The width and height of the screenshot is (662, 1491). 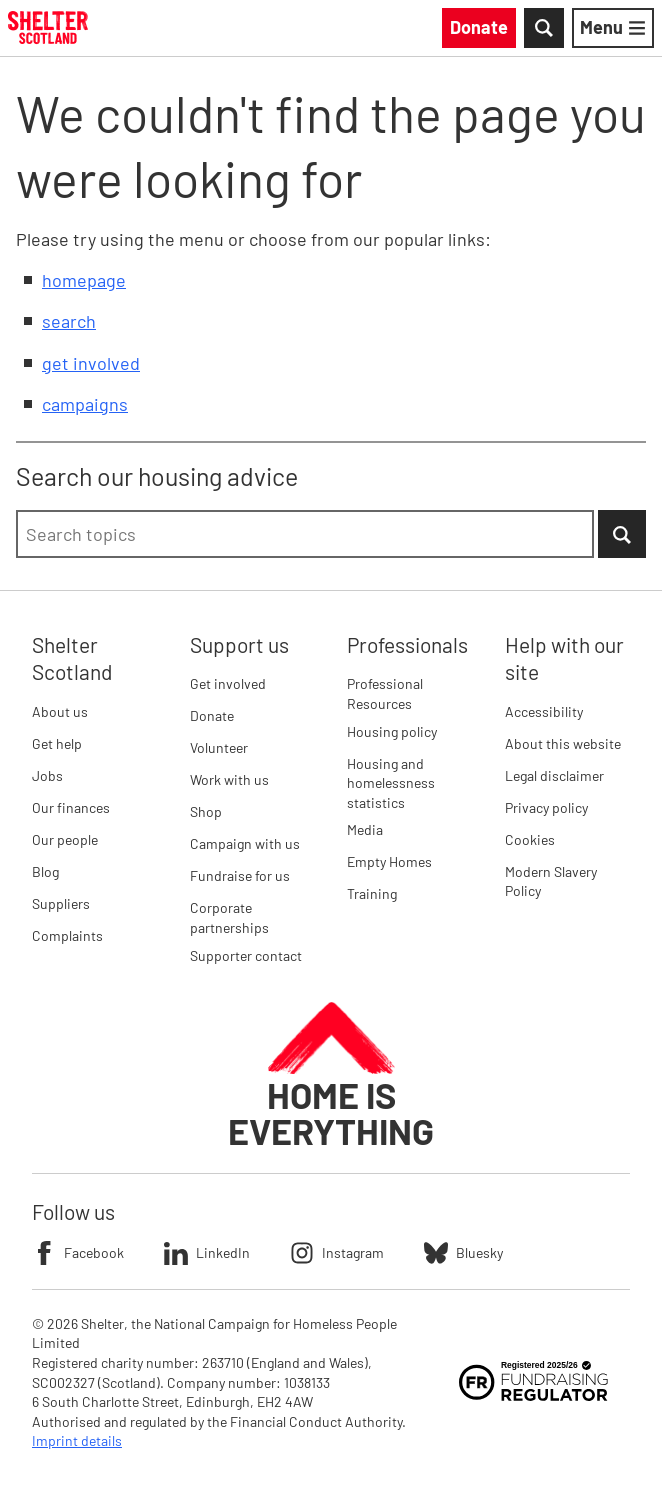 I want to click on Cookies, so click(x=530, y=839).